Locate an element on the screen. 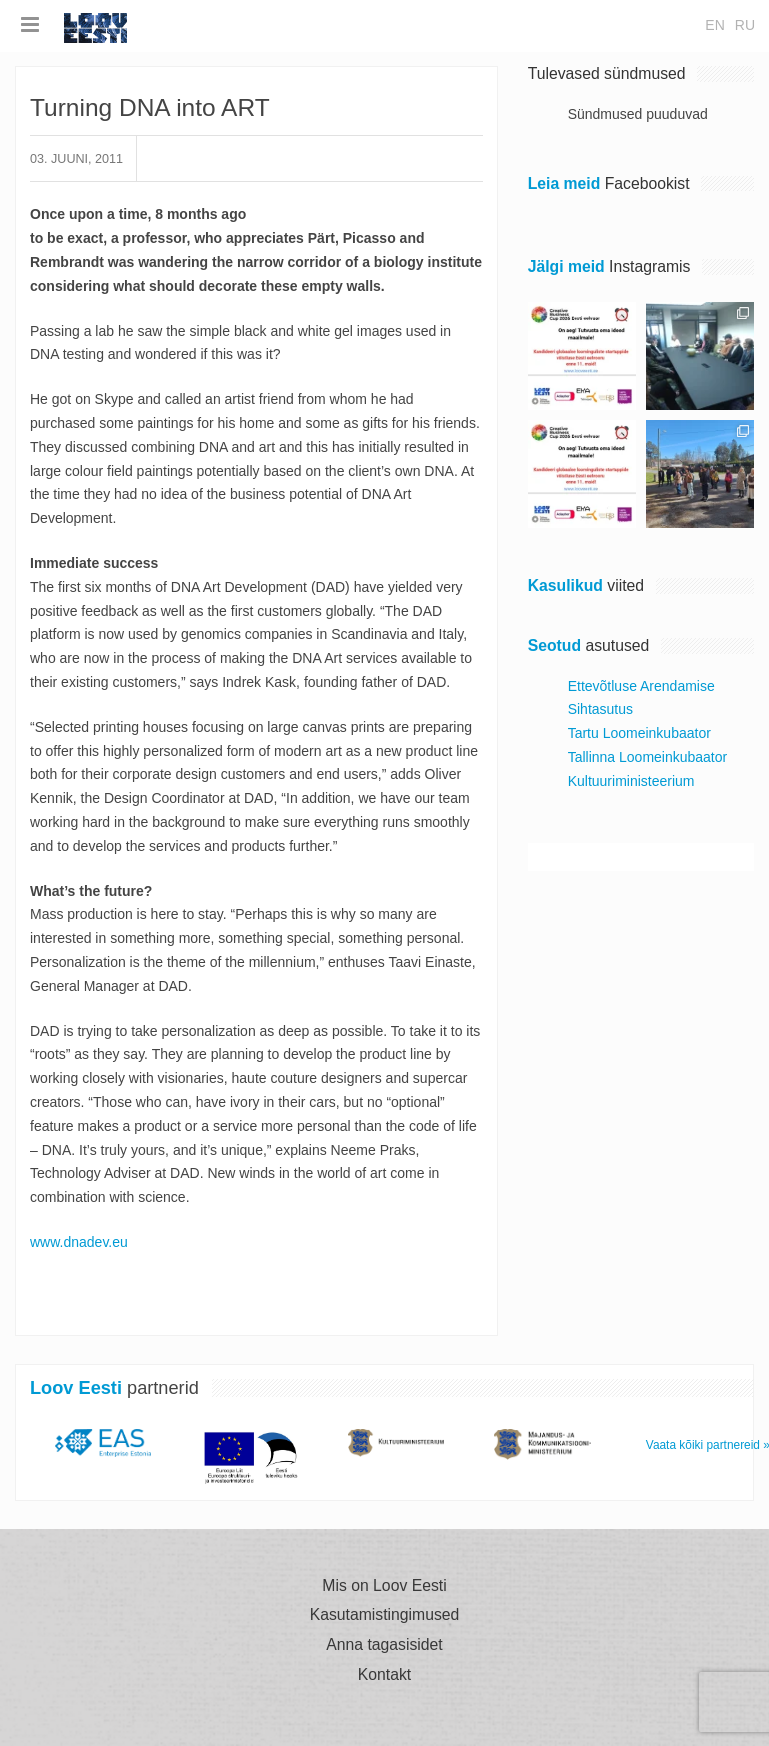 This screenshot has width=769, height=1746. en is located at coordinates (714, 25).